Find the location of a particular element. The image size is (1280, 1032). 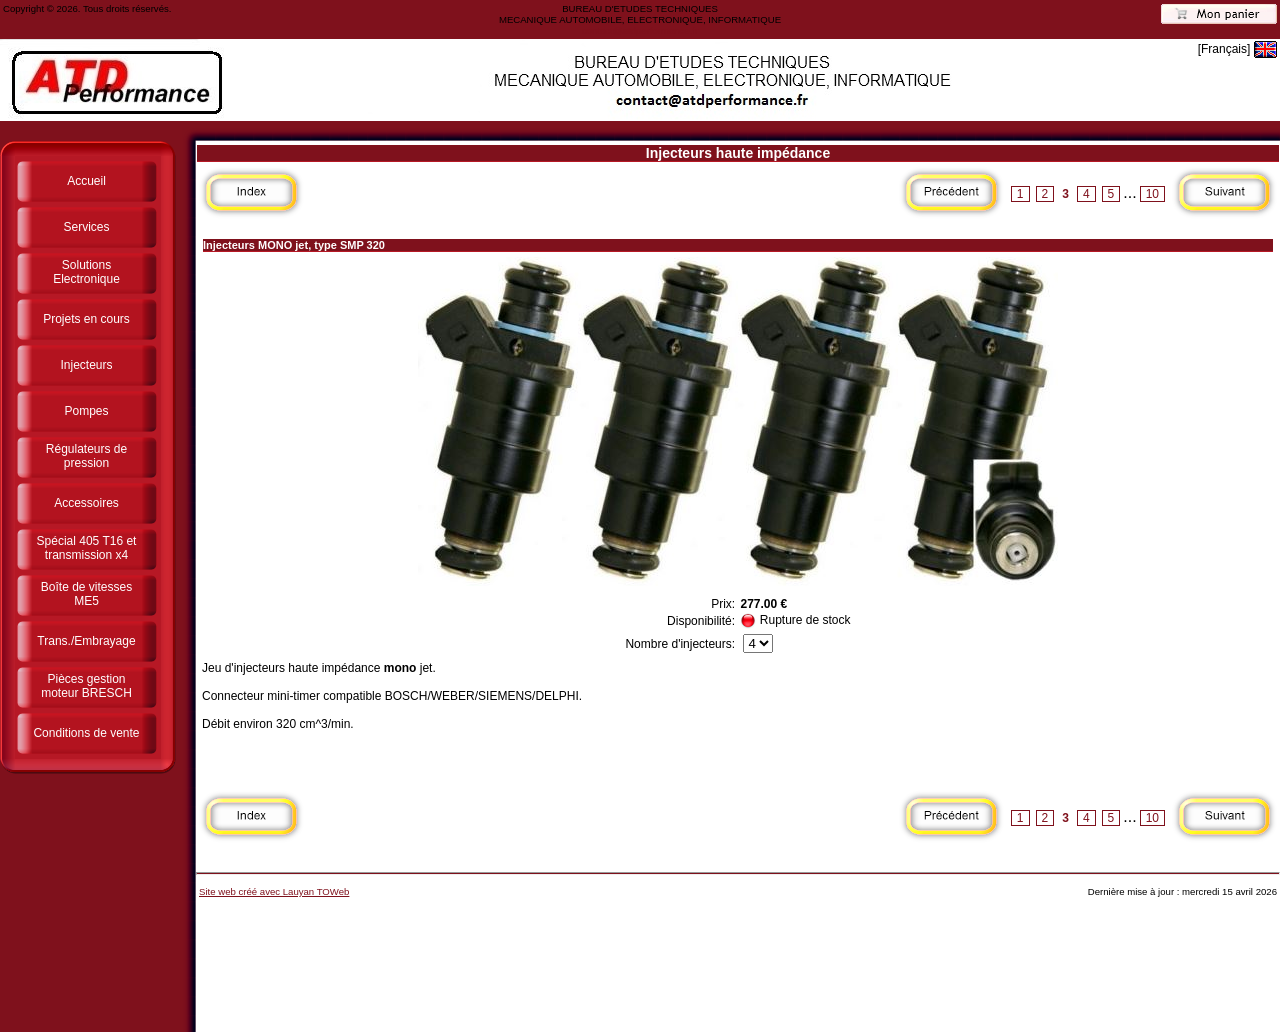

Site web créé avec Lauyan TOWeb is located at coordinates (274, 891).